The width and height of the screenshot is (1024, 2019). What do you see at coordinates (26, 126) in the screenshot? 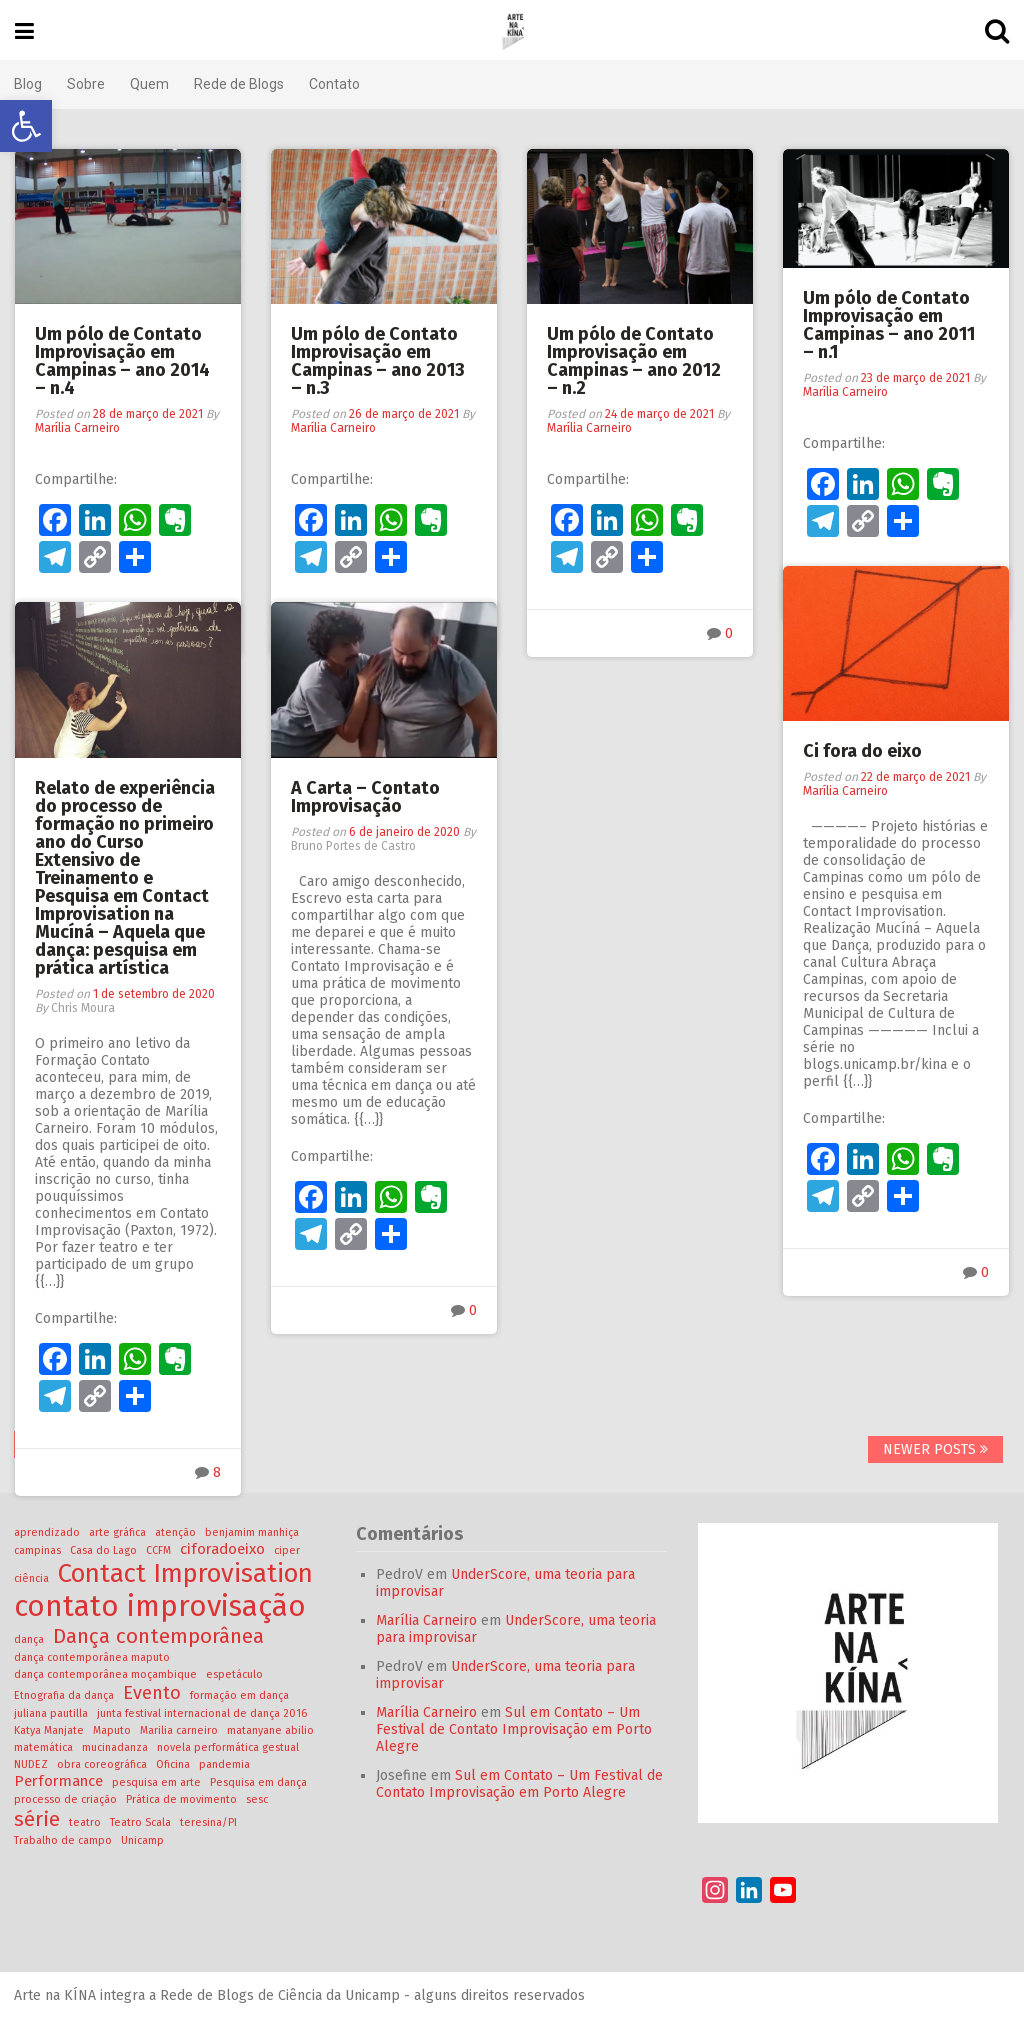
I see `[button]` at bounding box center [26, 126].